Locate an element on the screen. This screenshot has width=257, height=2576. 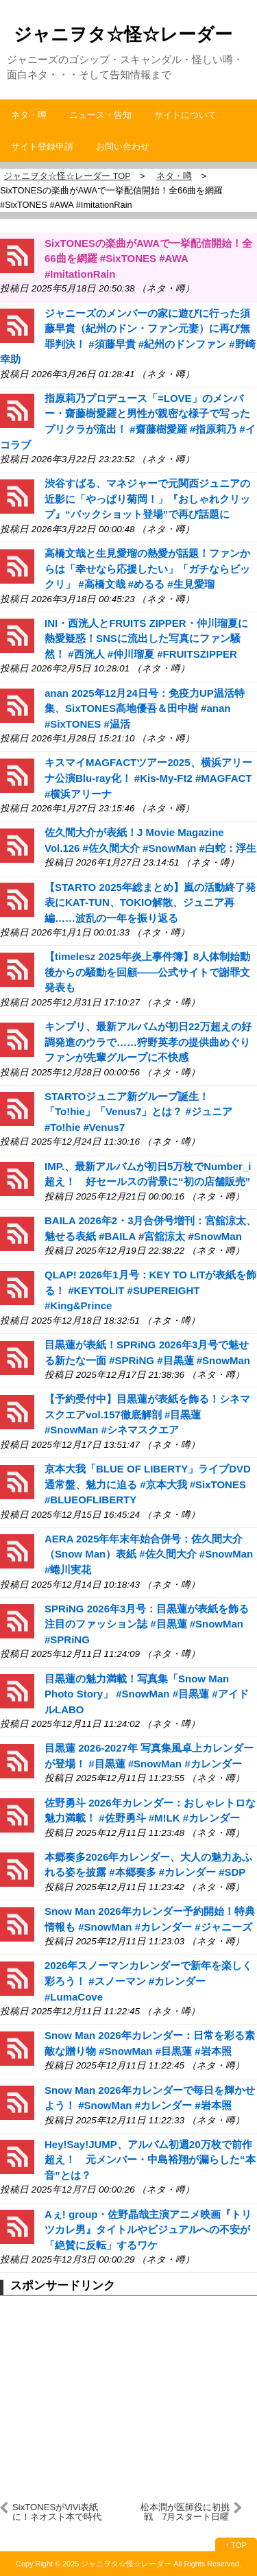
京本大我「BLUE OF LIBERTY」ライブDVD通常盤、魅力に迫る #京本大我 #SixTONES #BLUEOFLIBERTY is located at coordinates (148, 1484).